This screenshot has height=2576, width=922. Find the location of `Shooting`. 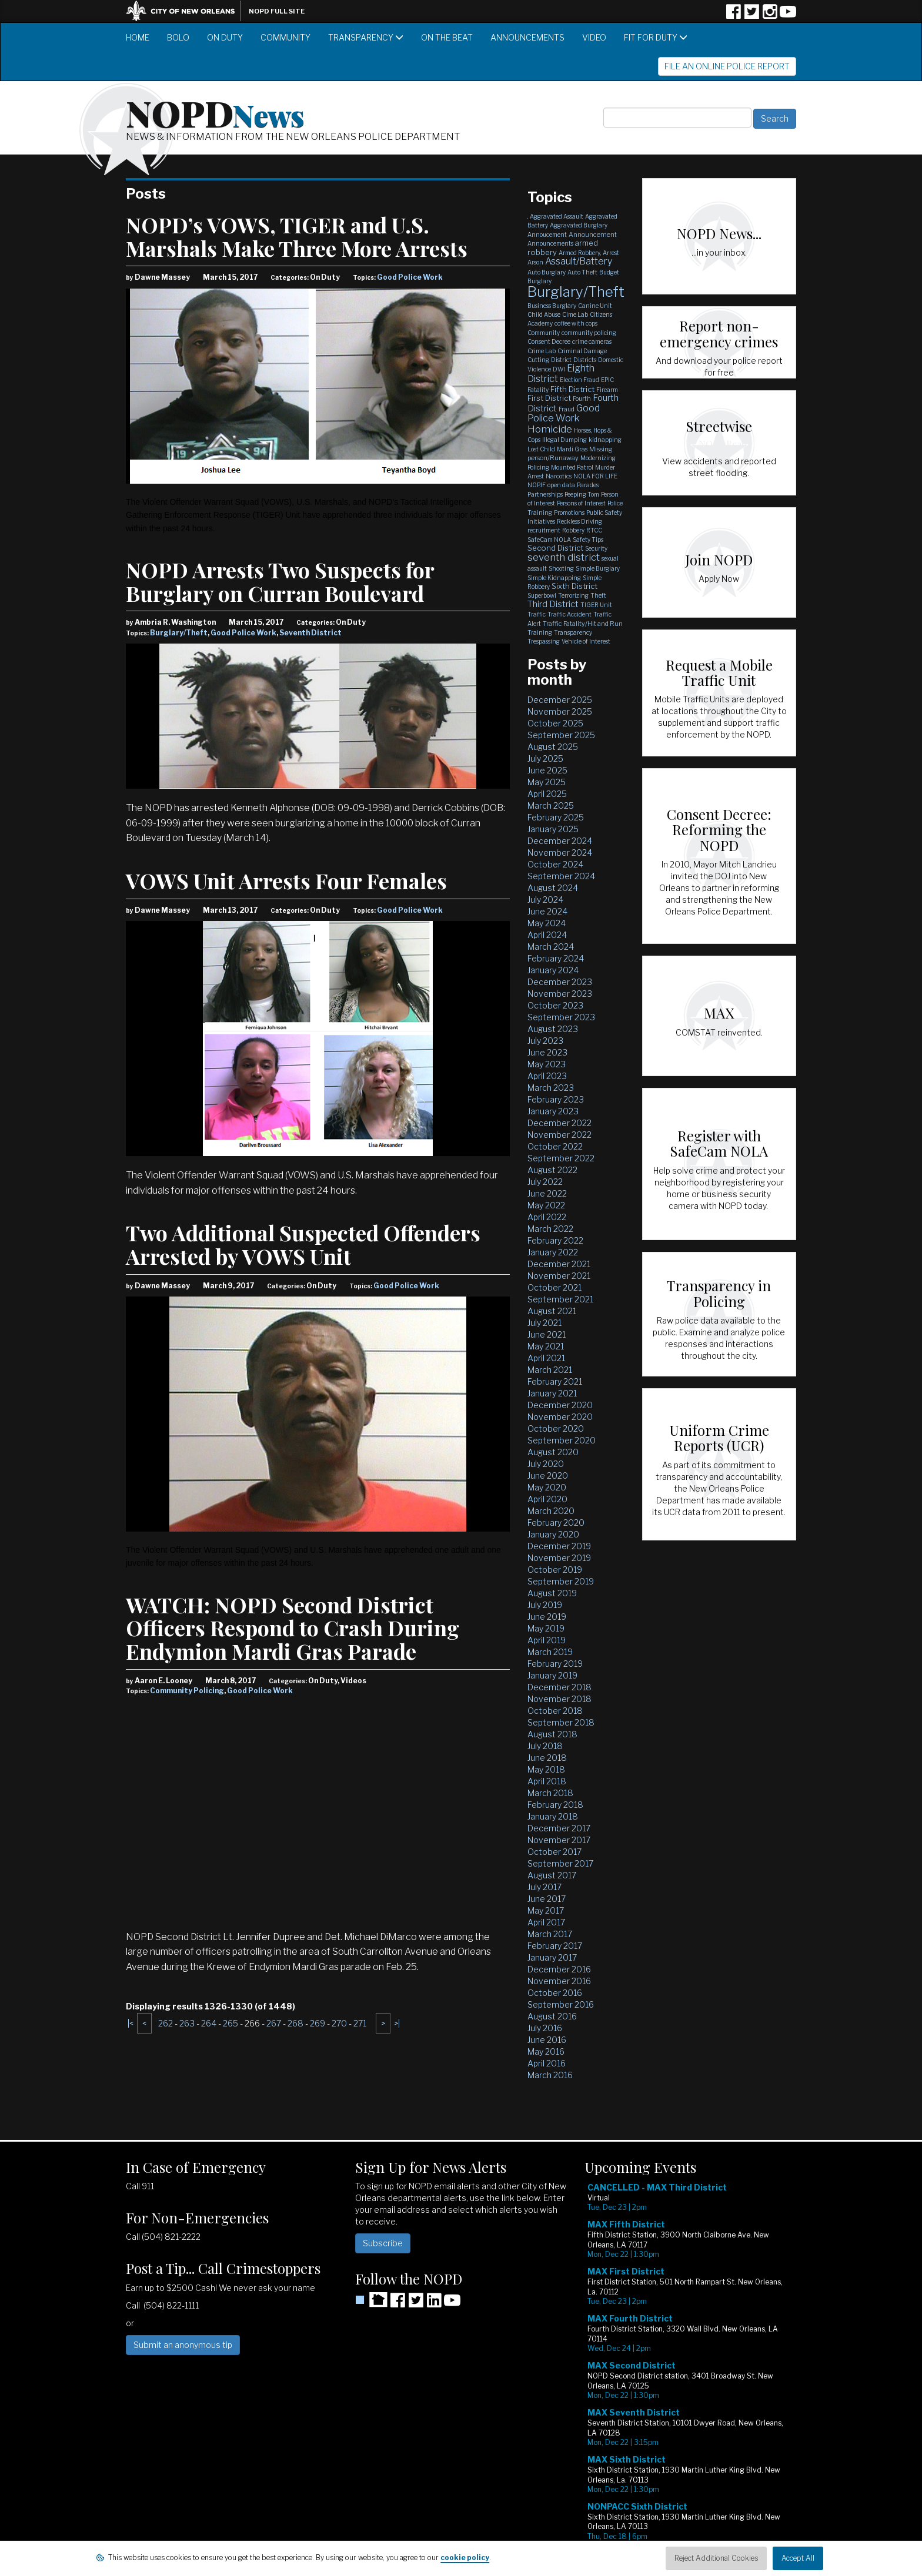

Shooting is located at coordinates (561, 568).